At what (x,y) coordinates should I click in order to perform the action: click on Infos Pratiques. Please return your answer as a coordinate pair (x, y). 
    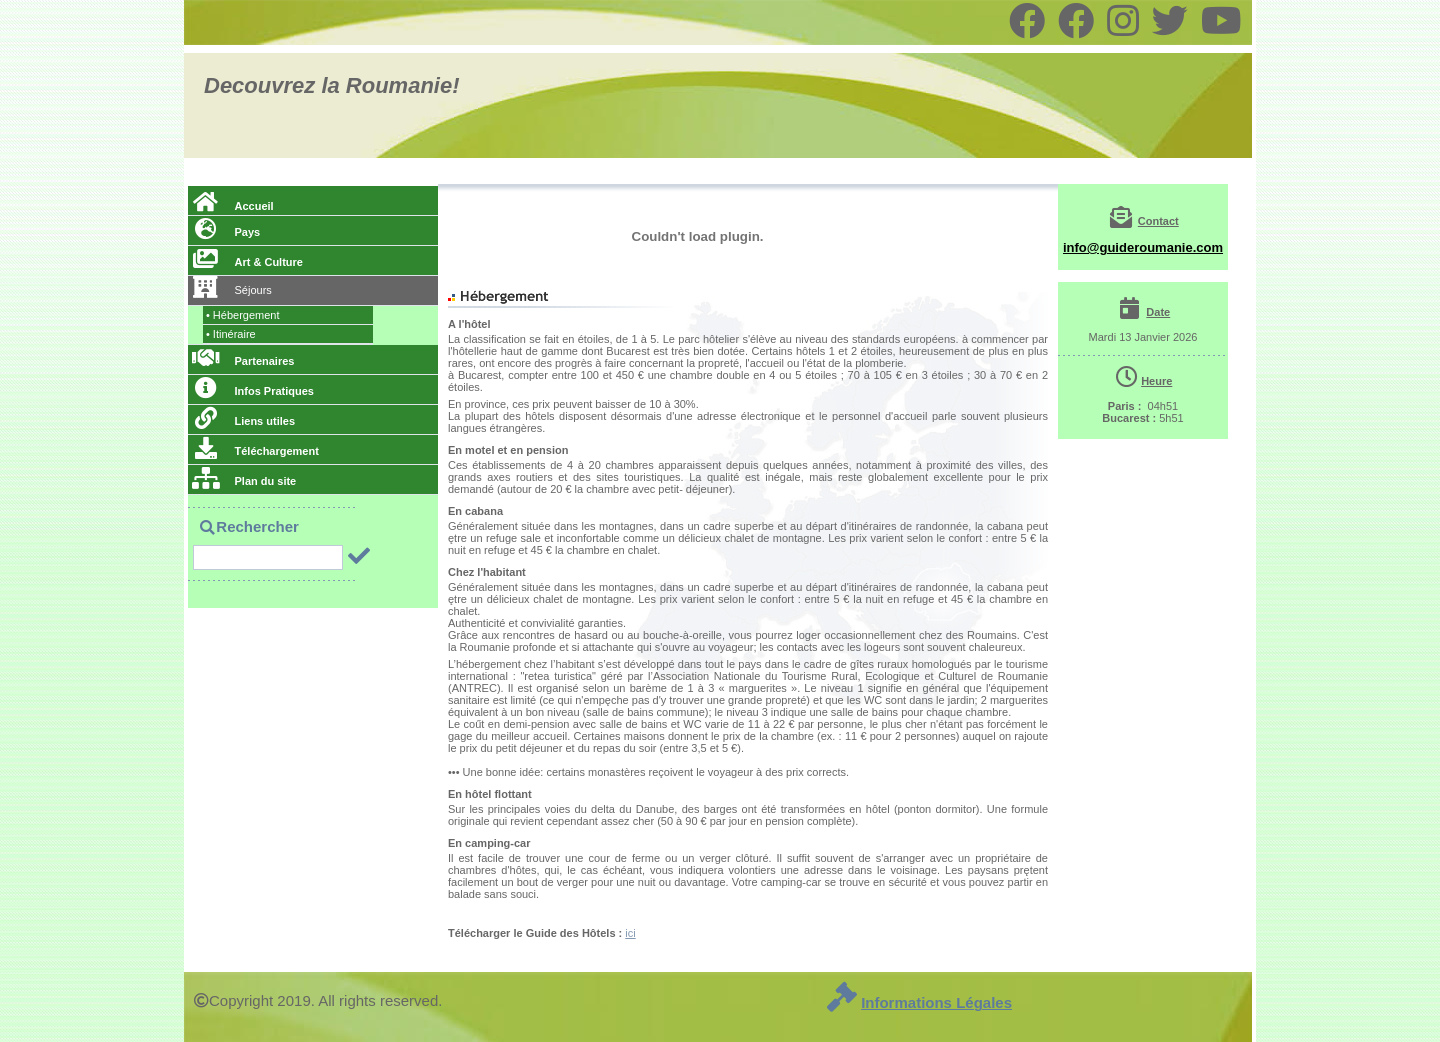
    Looking at the image, I should click on (253, 391).